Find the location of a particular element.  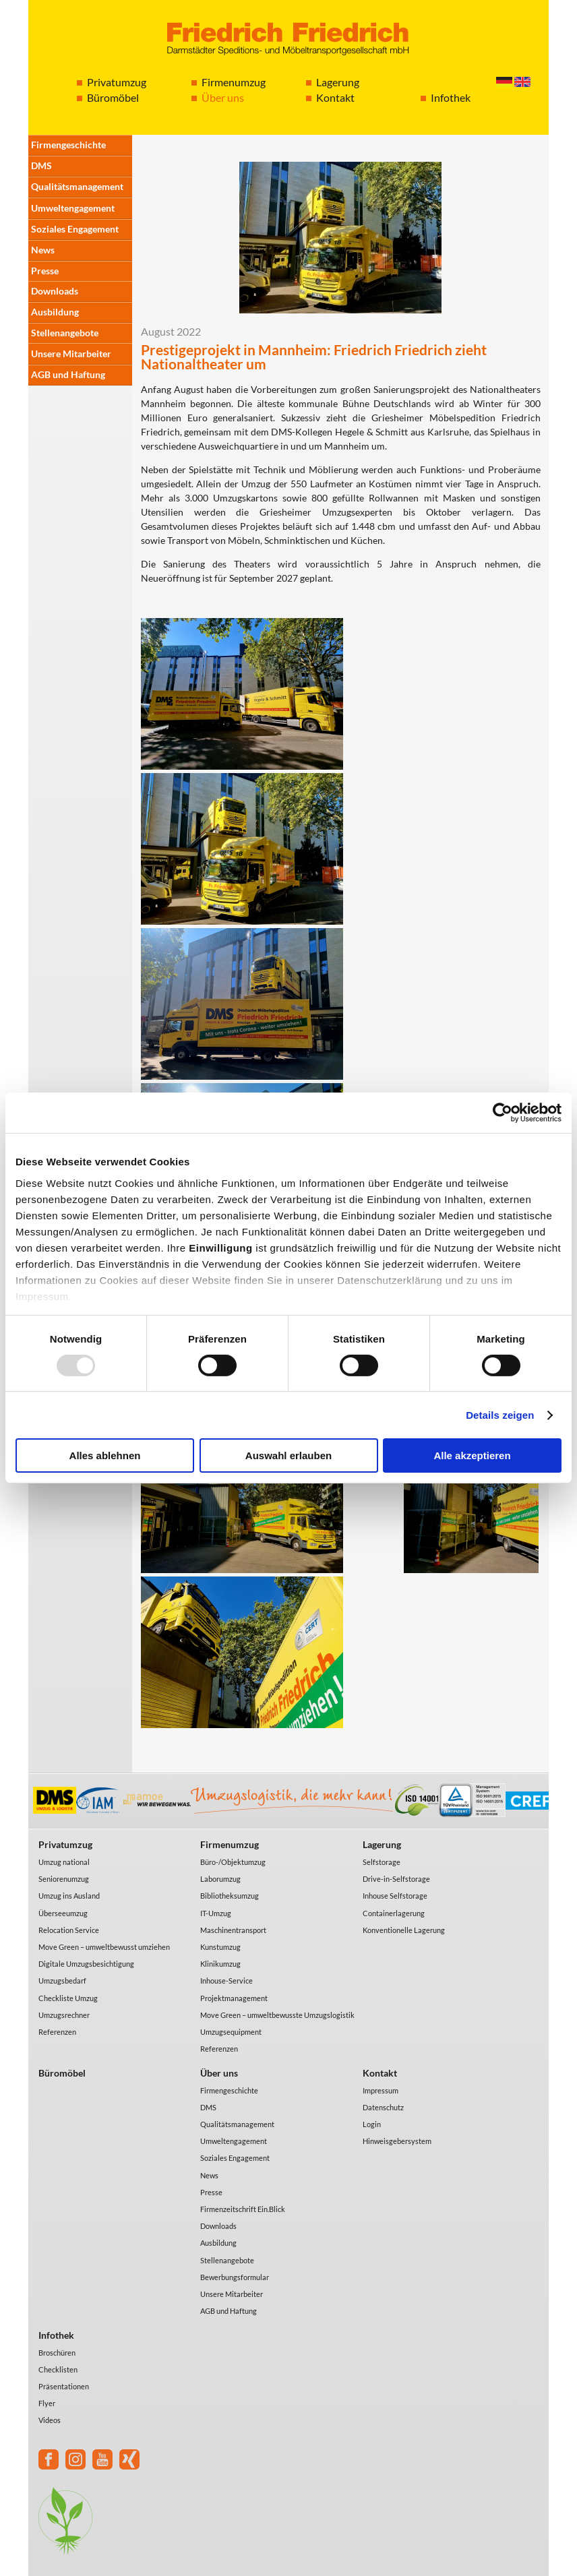

Umzug national is located at coordinates (64, 1862).